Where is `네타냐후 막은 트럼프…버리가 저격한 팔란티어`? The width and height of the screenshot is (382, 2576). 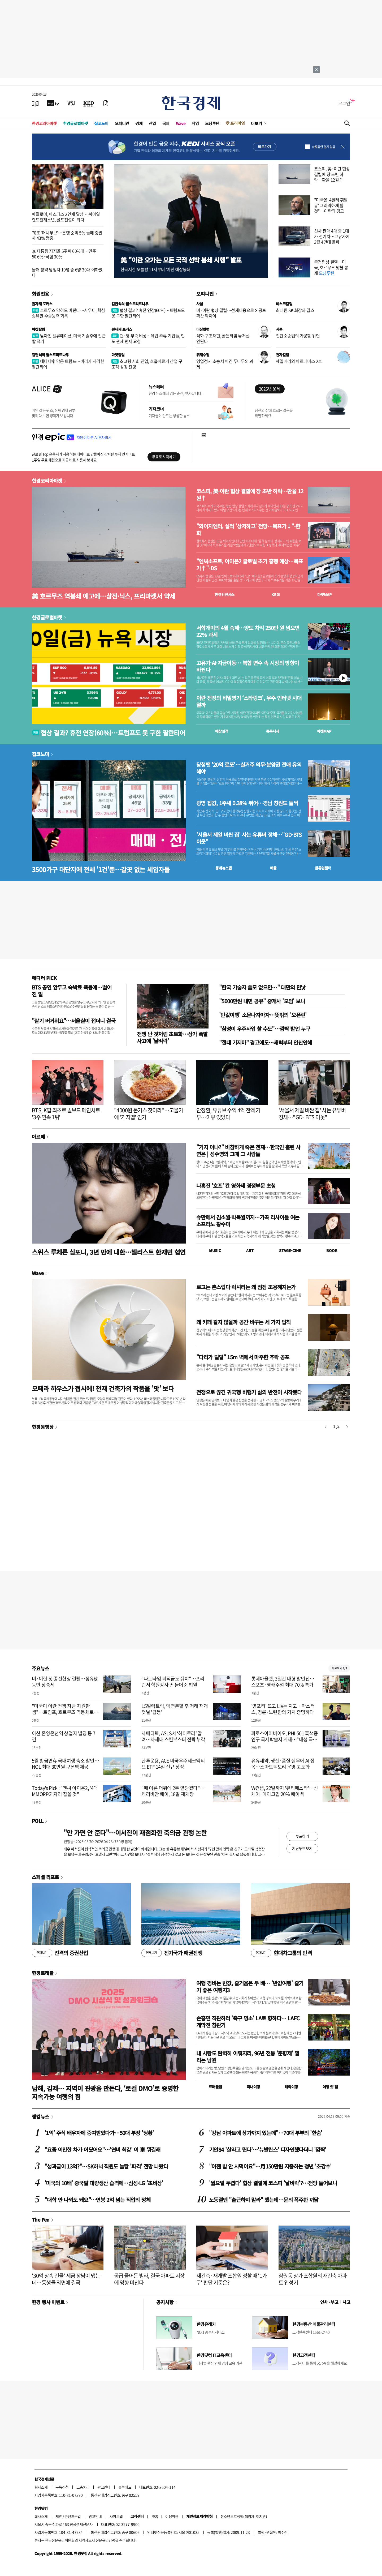 네타냐후 막은 트럼프…버리가 저격한 팔란티어 is located at coordinates (68, 364).